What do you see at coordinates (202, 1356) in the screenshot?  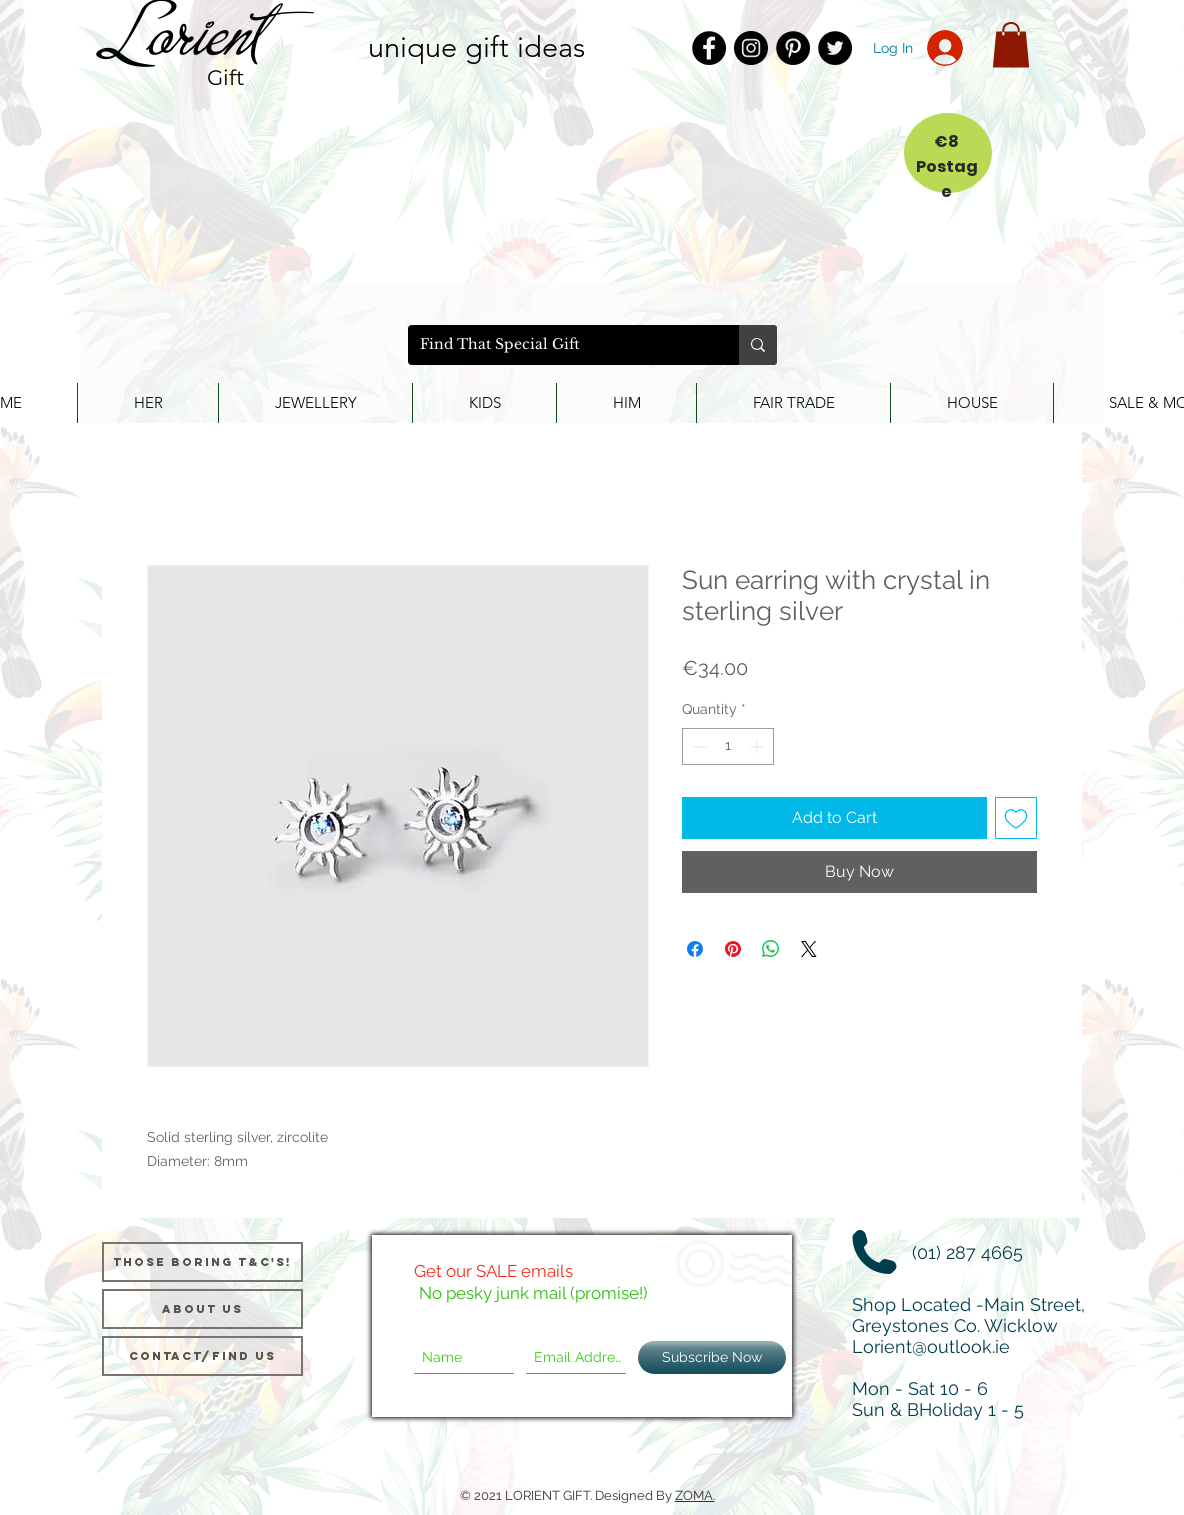 I see `[Contact/Find Us]` at bounding box center [202, 1356].